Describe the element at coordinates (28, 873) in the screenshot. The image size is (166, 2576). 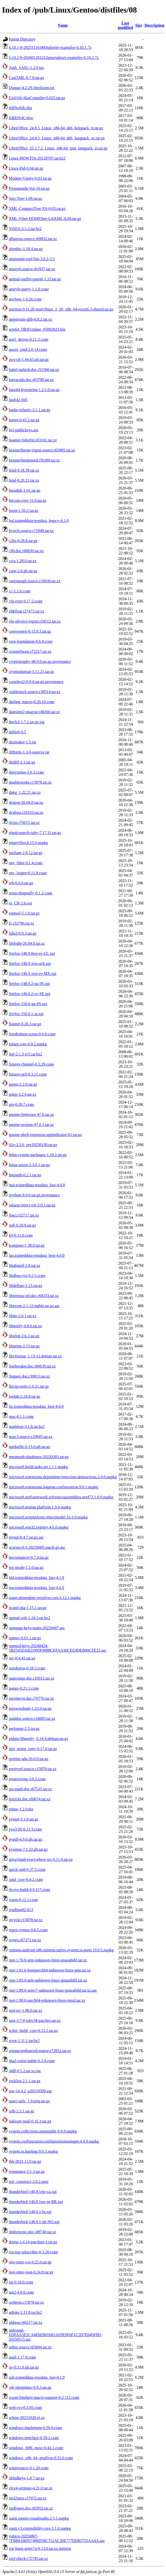
I see `env_logger-0.11.8.crate` at that location.